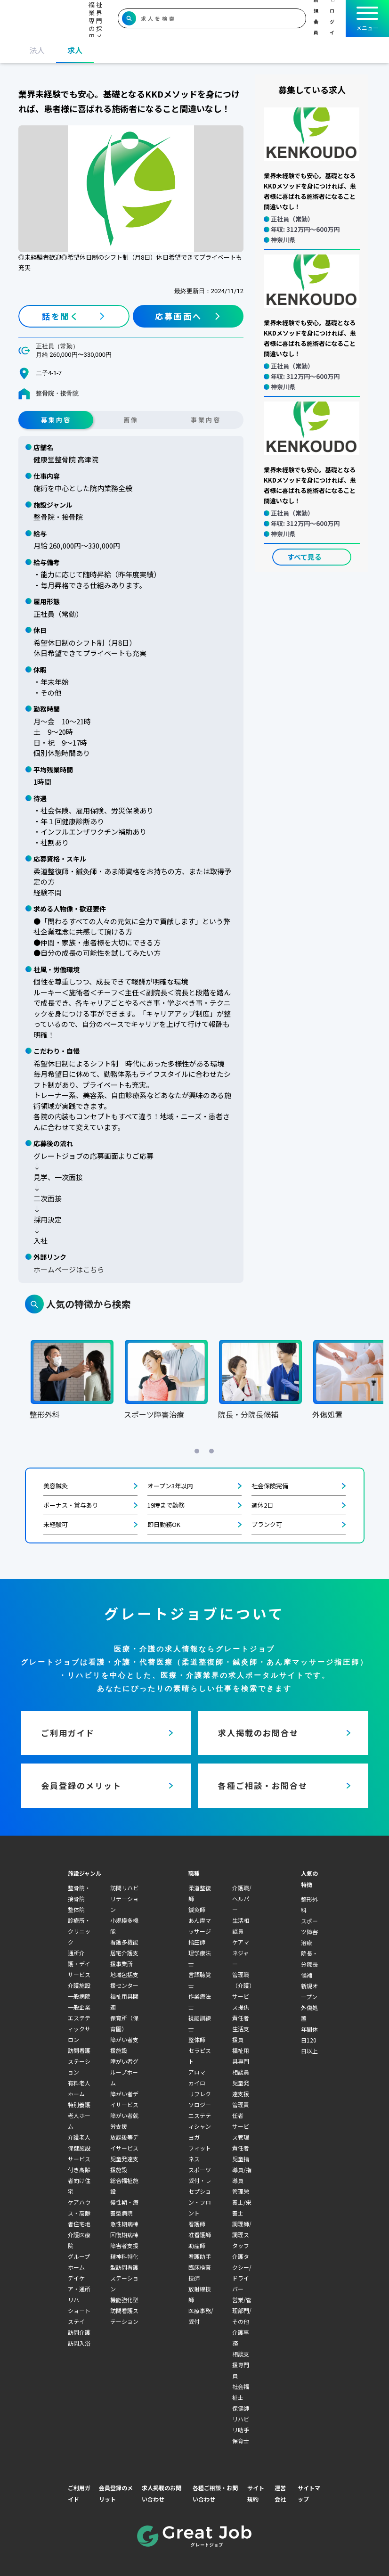  Describe the element at coordinates (79, 2213) in the screenshot. I see `ケアハウス・高齢者住宅地` at that location.